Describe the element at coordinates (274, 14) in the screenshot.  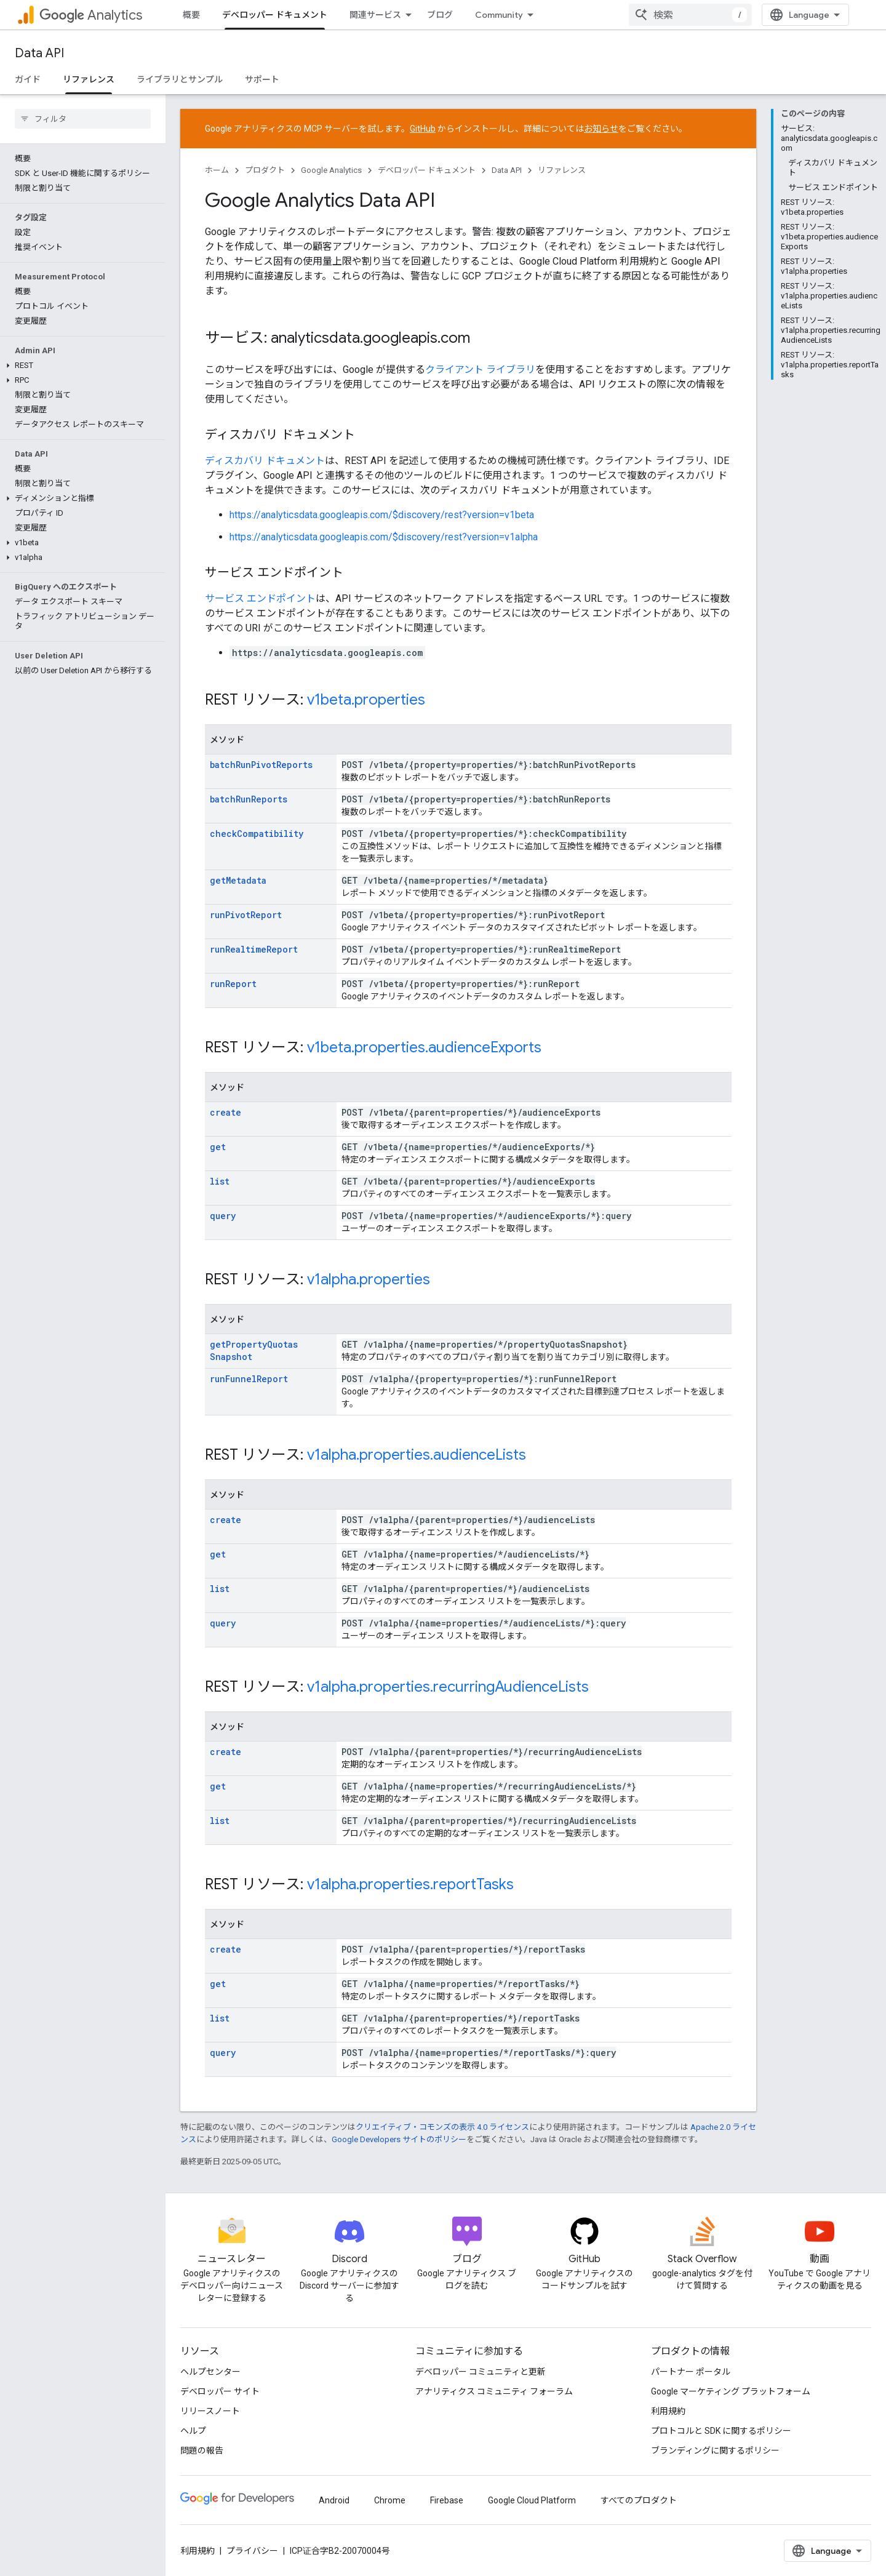
I see `デベロッパー ドキュメント [デベロッパー ドキュメント, selected]` at that location.